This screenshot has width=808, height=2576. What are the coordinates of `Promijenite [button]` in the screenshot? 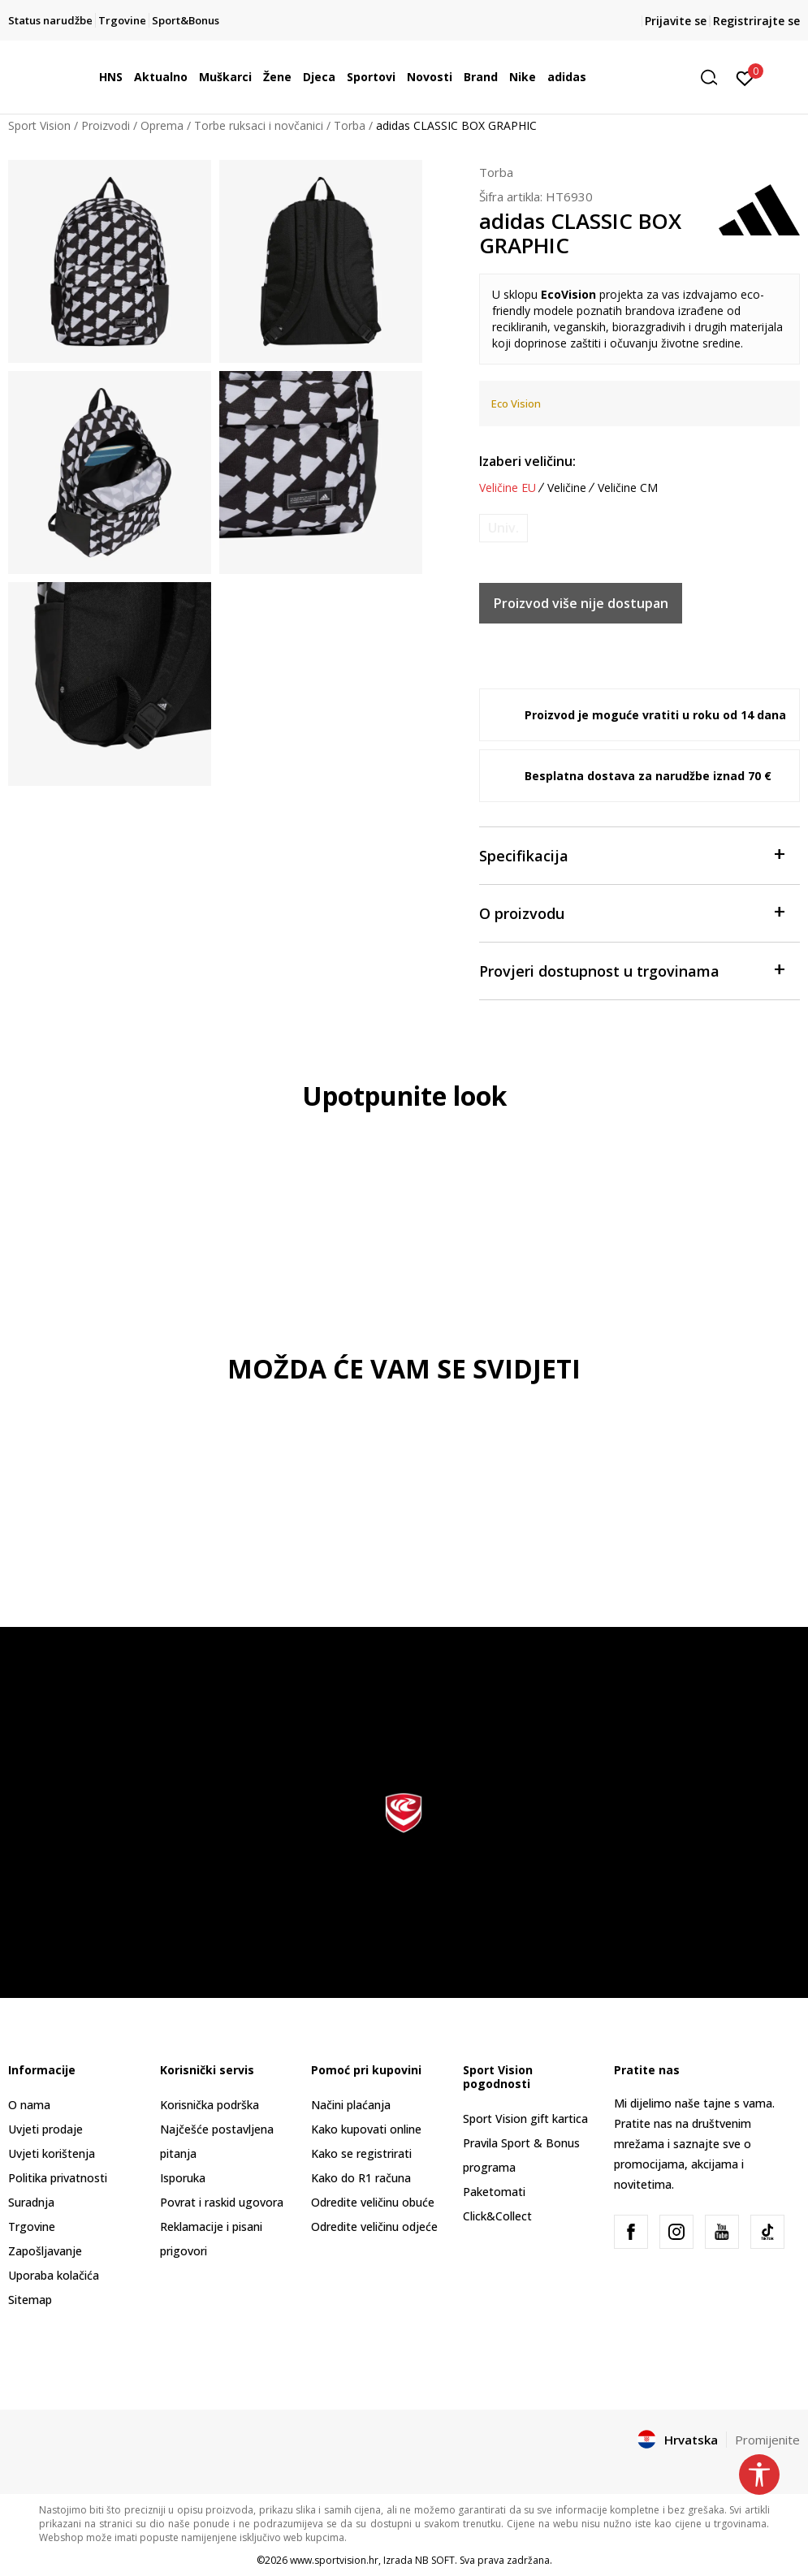 It's located at (767, 2439).